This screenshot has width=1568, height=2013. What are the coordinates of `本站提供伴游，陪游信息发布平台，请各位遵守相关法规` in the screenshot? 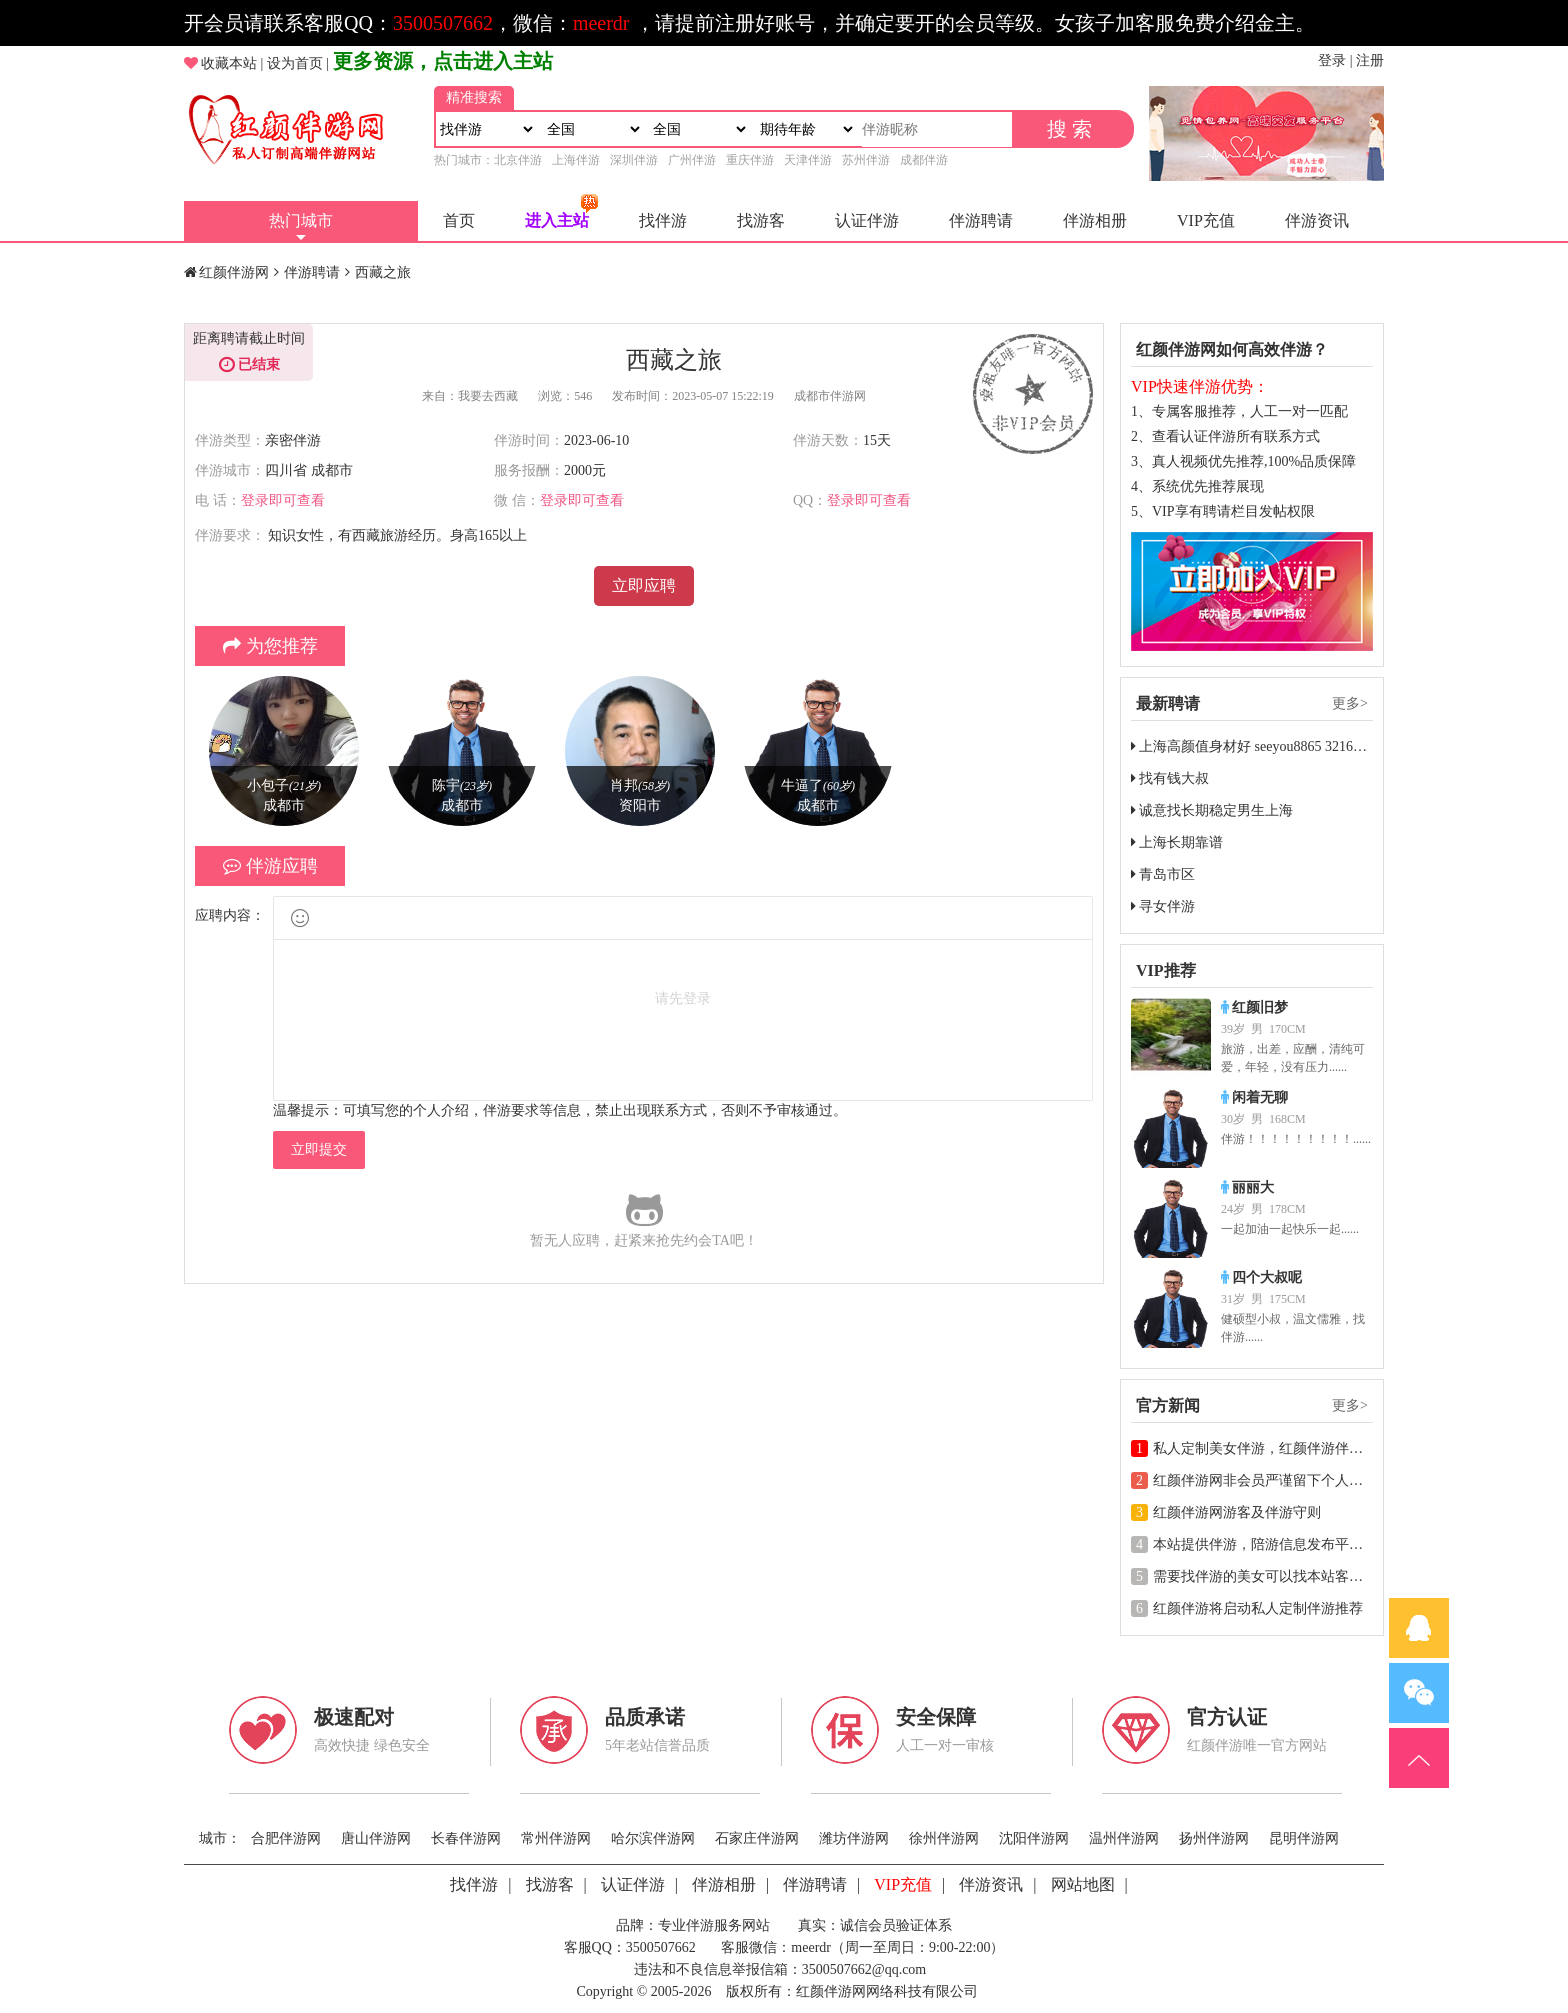 It's located at (1317, 1544).